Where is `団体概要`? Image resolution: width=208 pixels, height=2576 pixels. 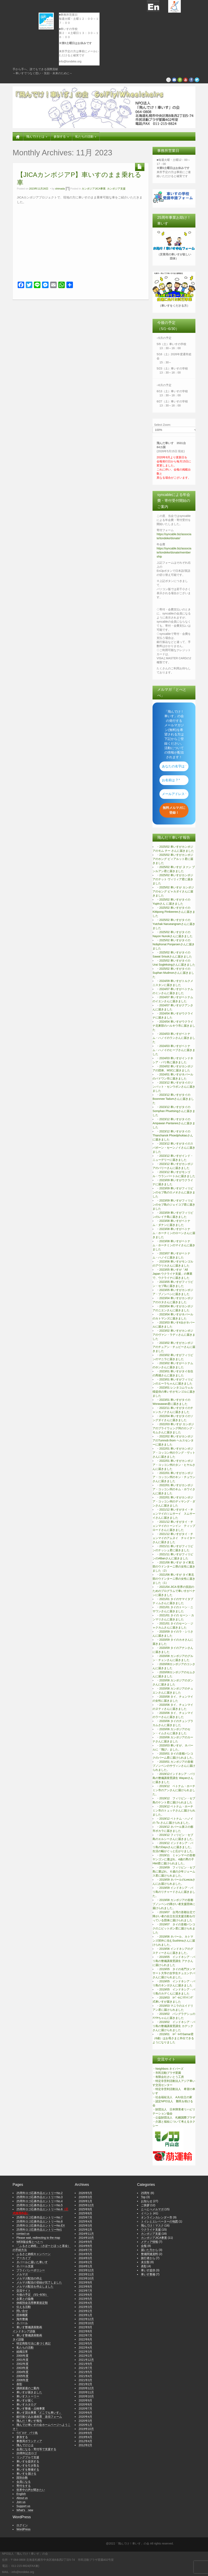 団体概要 is located at coordinates (22, 2315).